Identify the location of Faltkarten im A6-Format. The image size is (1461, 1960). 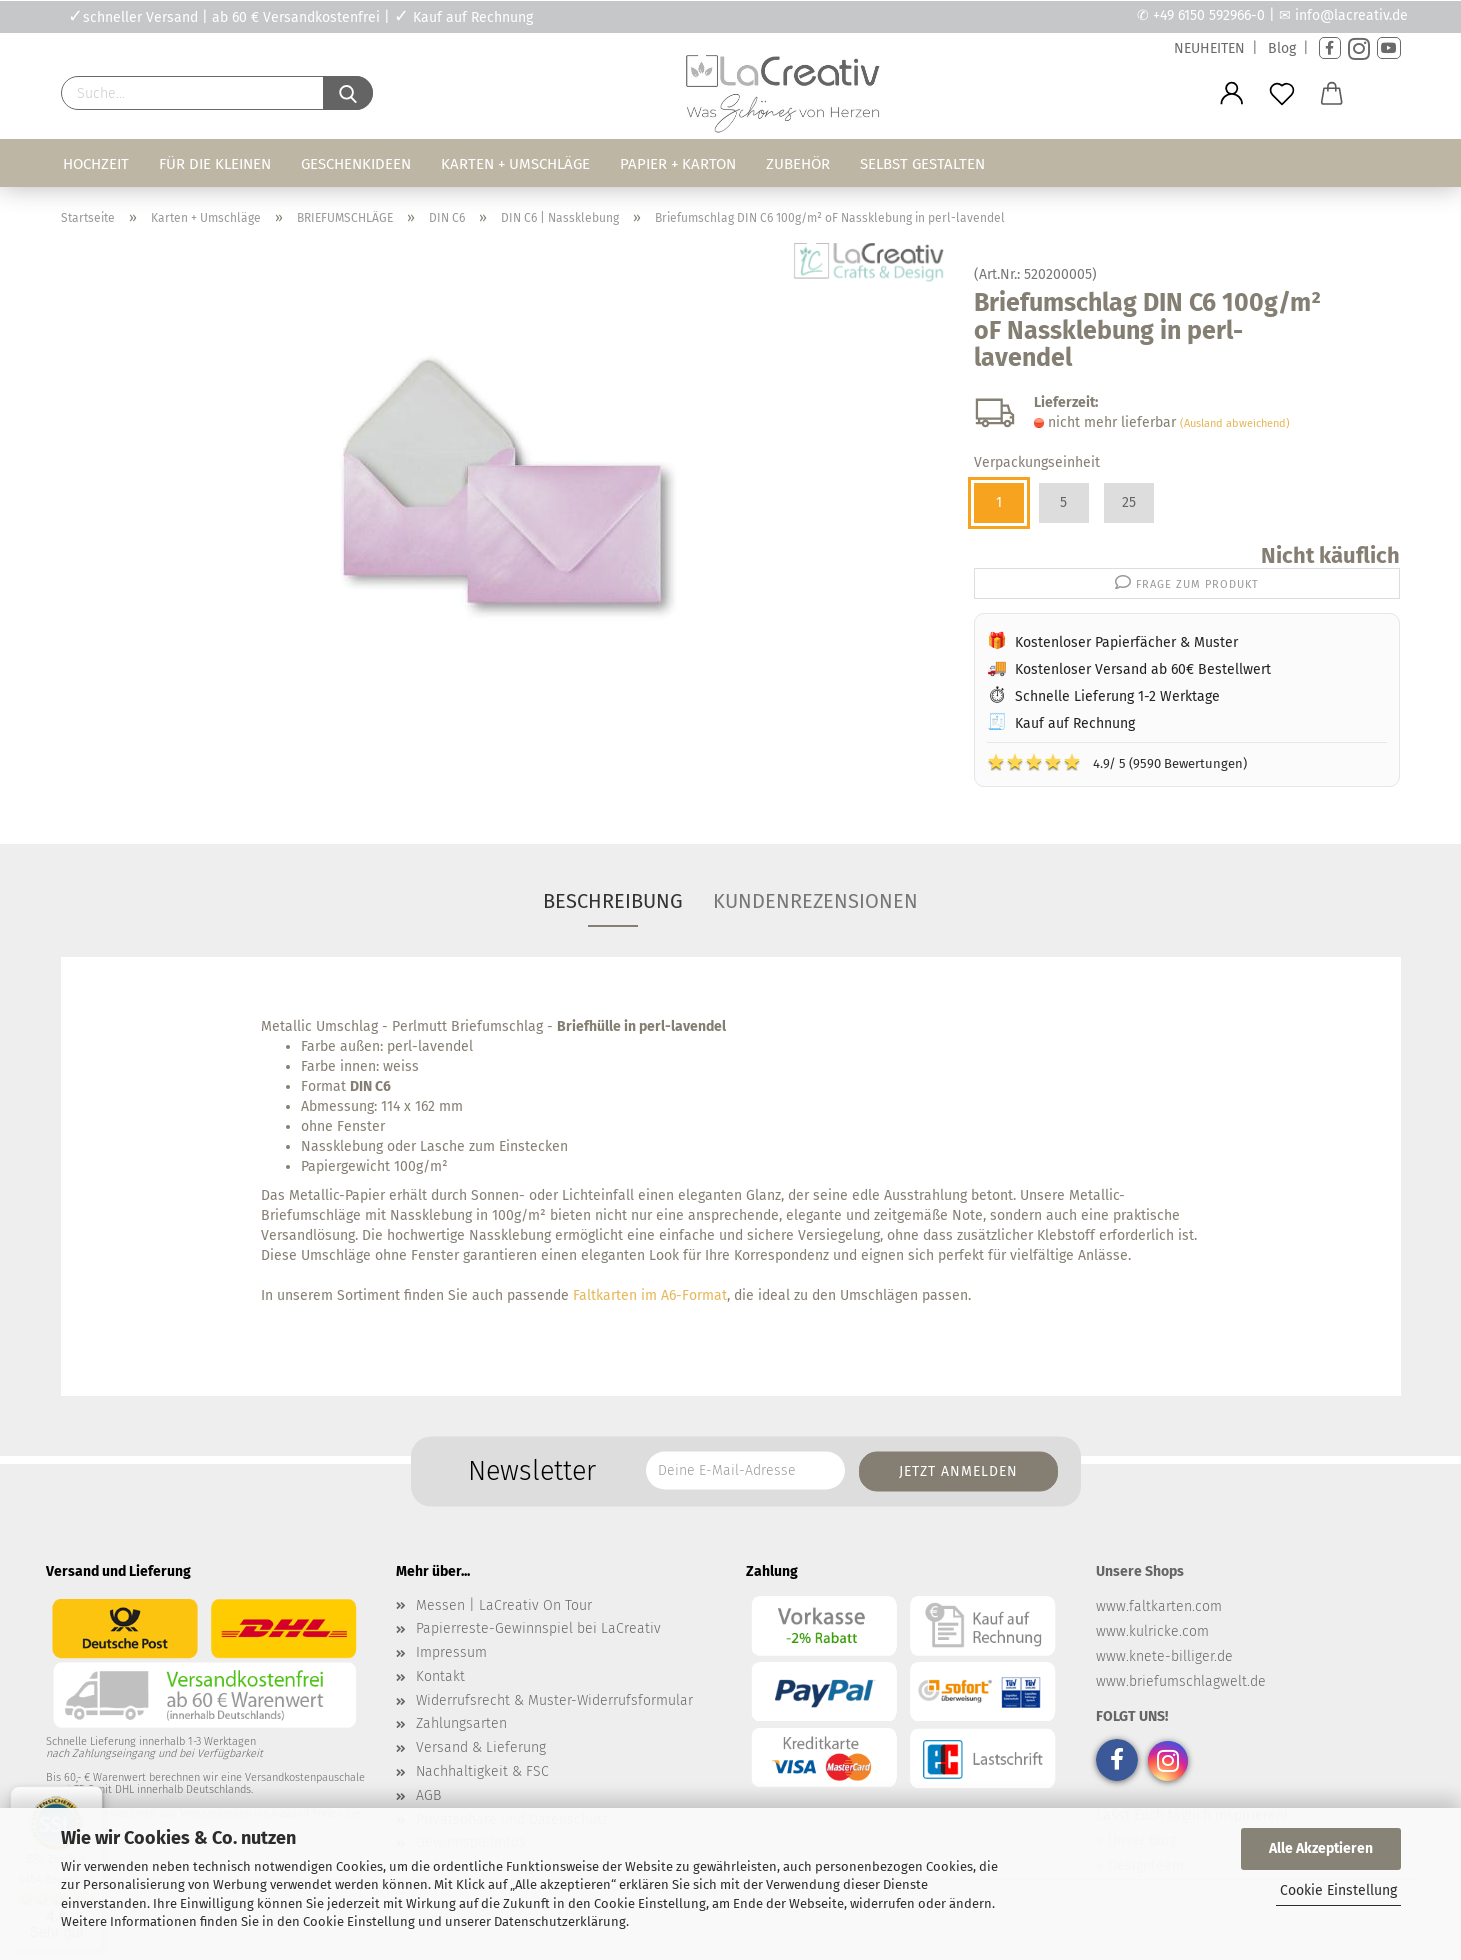
(650, 1295).